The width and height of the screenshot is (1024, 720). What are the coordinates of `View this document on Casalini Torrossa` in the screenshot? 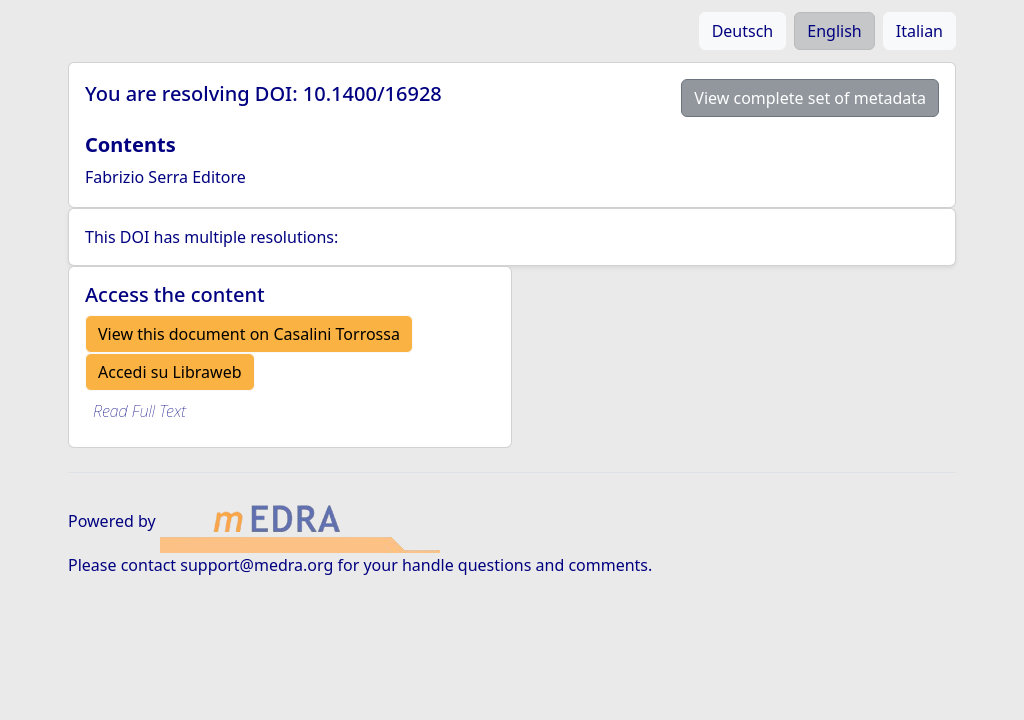 It's located at (249, 334).